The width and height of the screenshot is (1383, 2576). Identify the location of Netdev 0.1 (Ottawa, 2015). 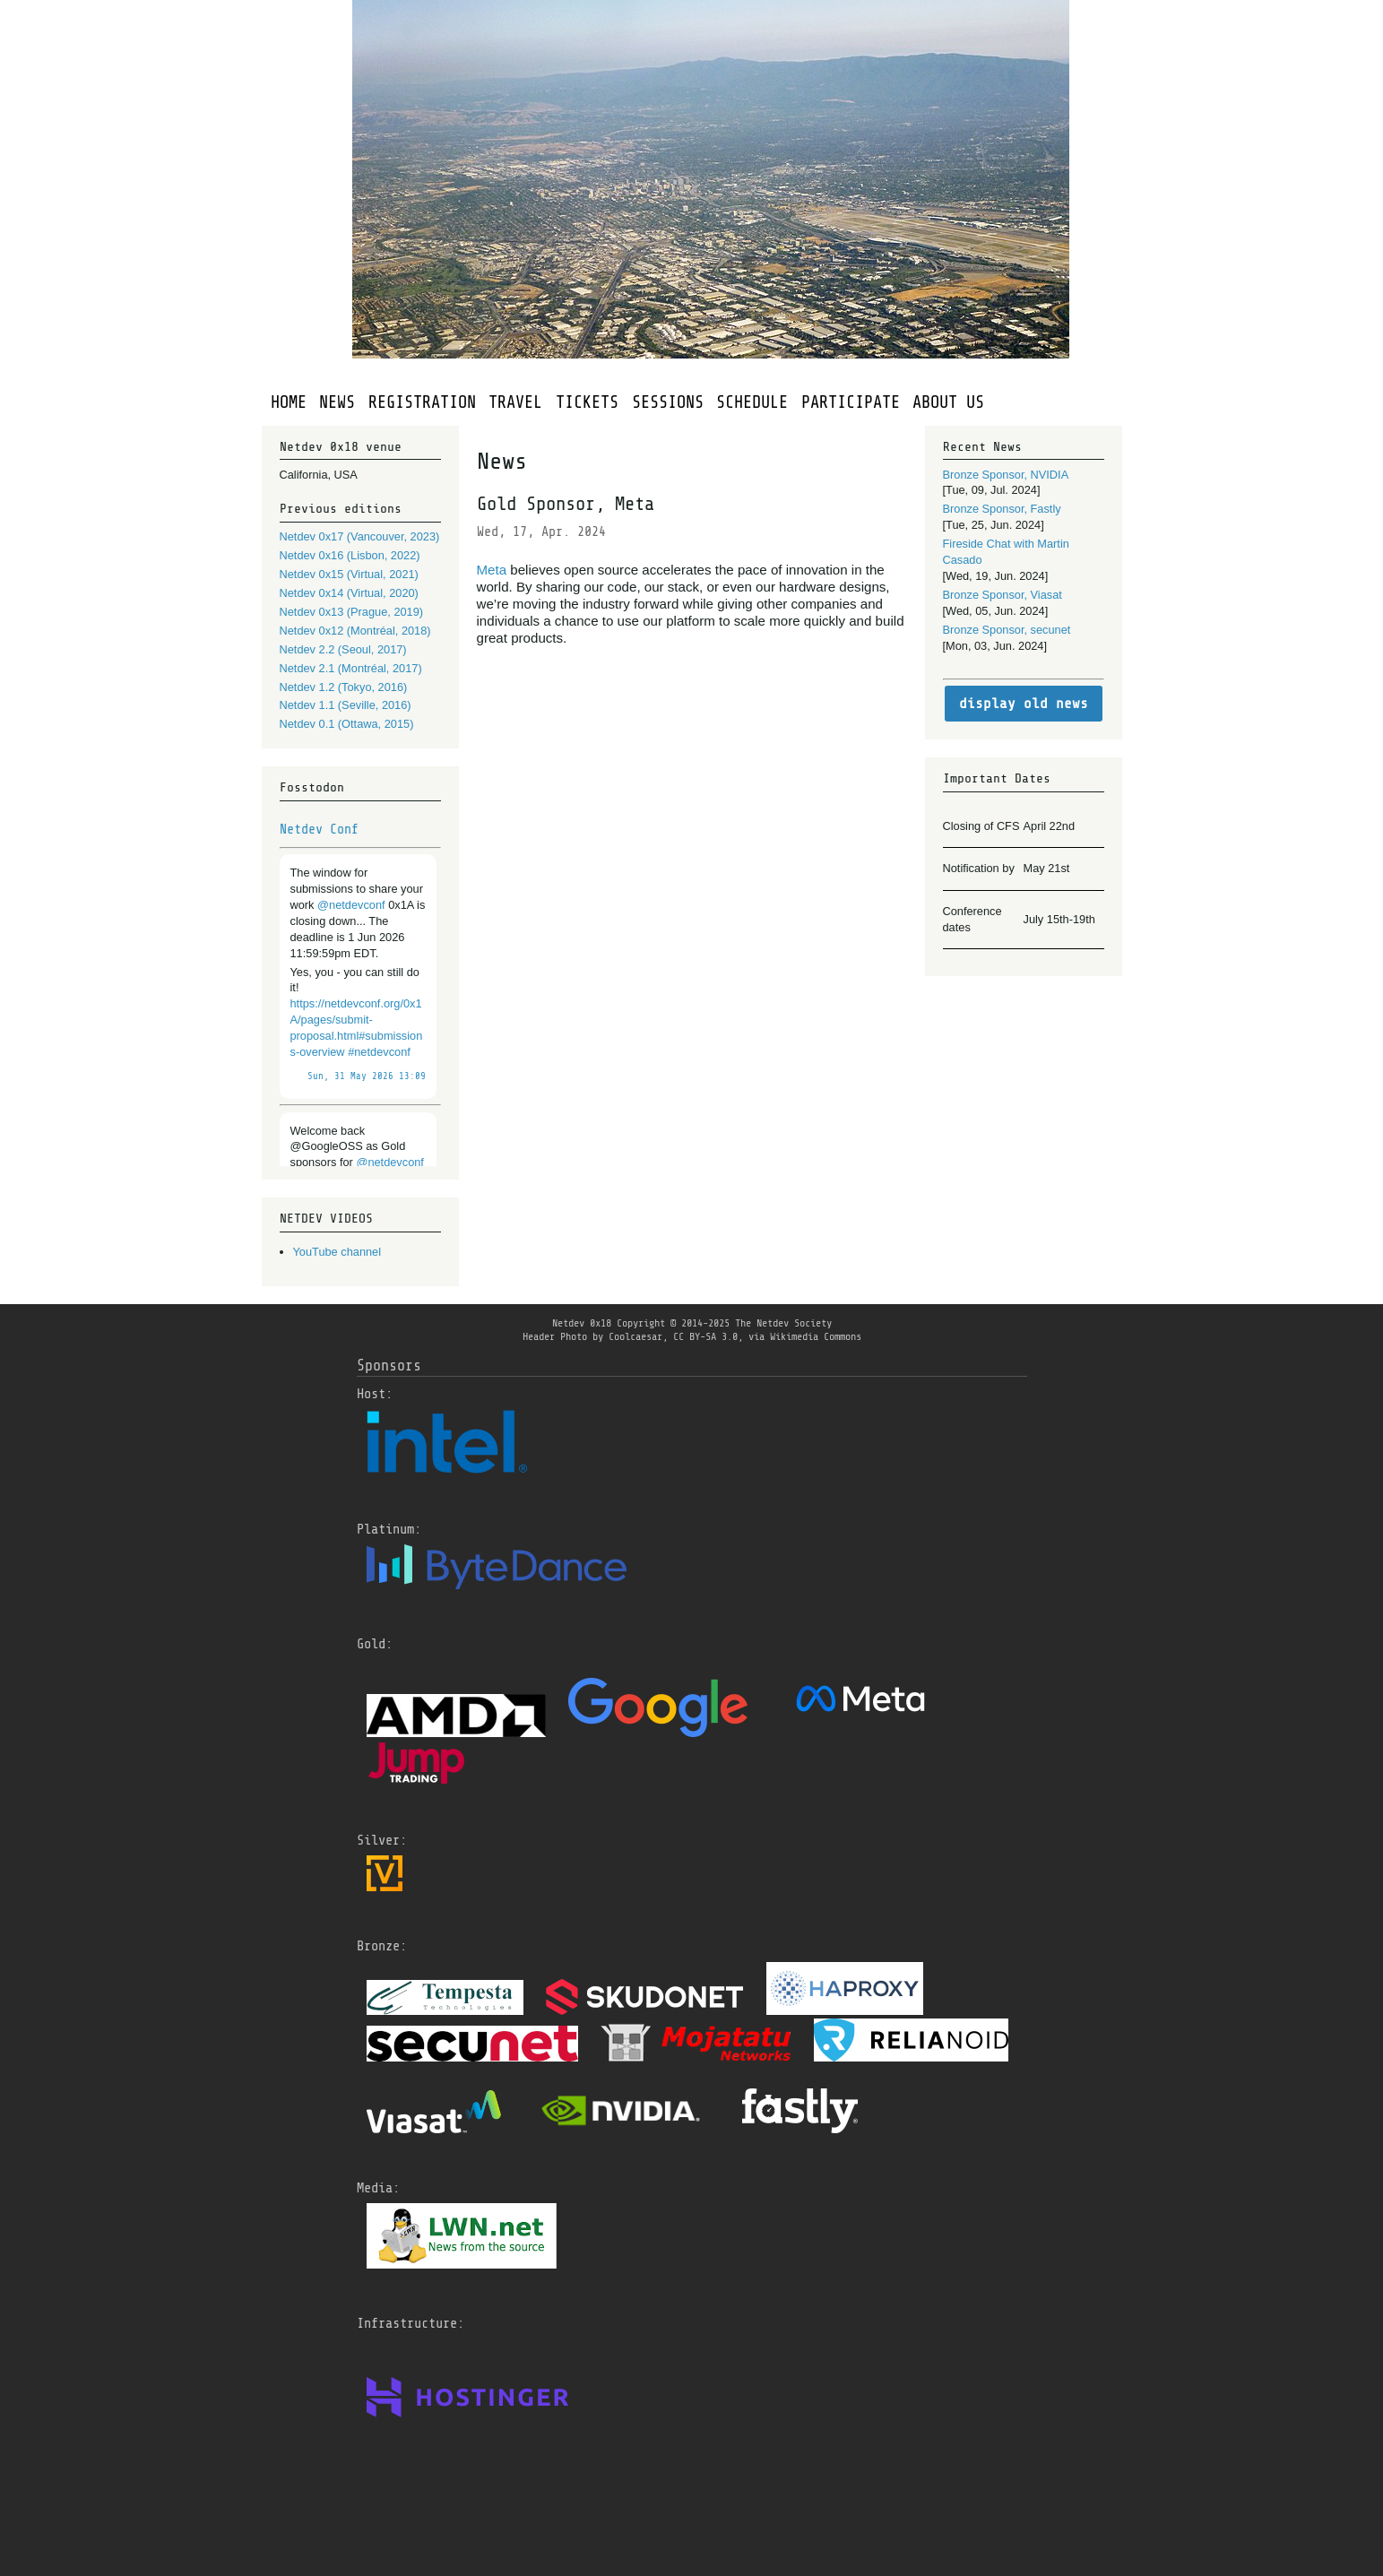
(347, 723).